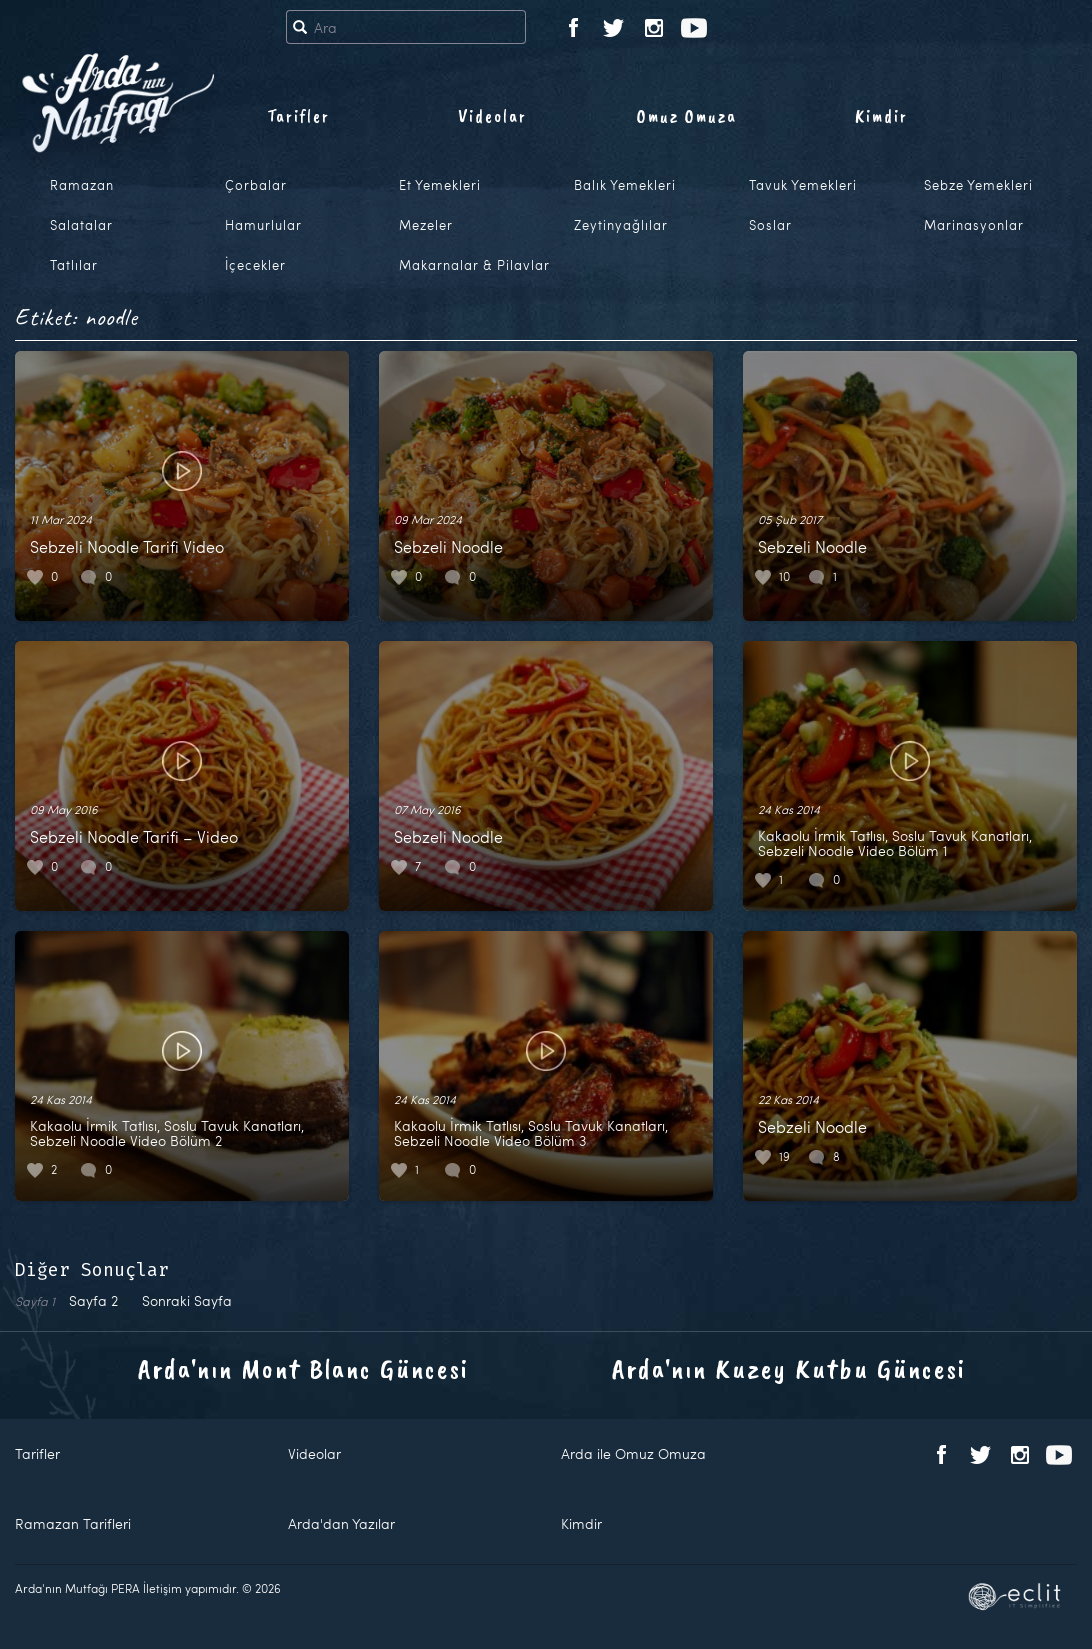  I want to click on Ramazan Tarifleri, so click(73, 1523).